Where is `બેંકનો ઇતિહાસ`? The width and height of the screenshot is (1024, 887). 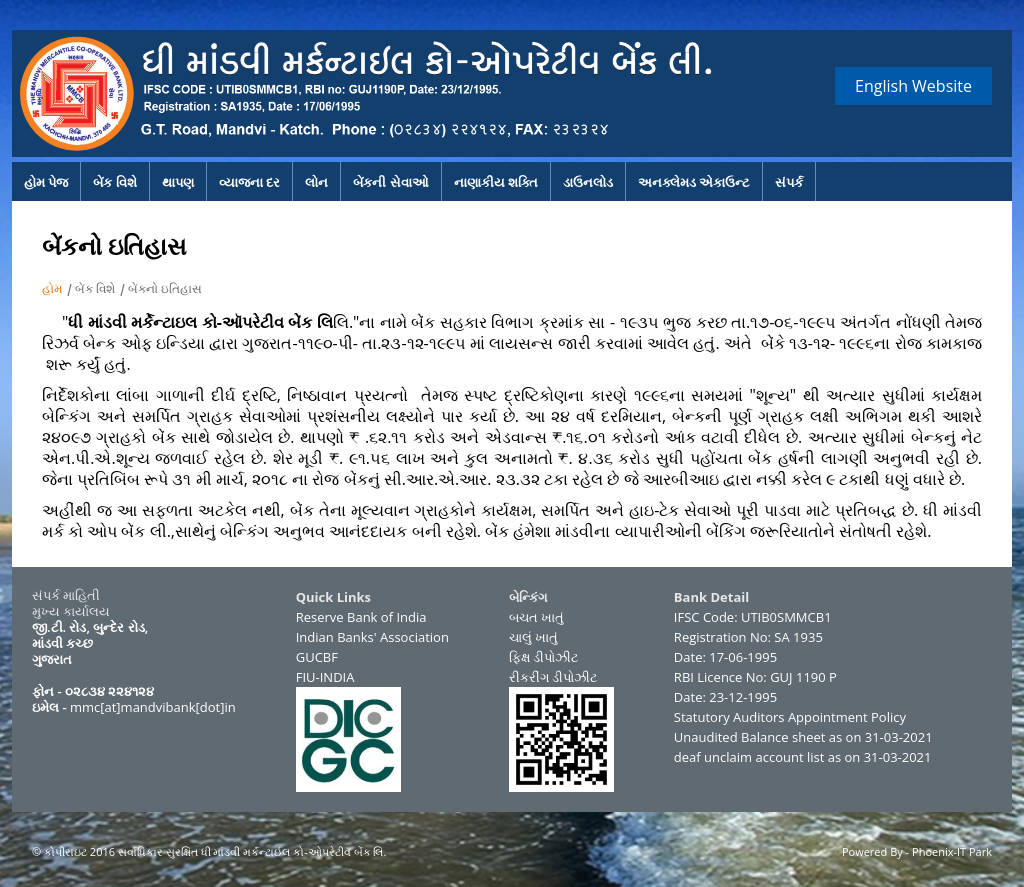
બેંકનો ઇતિહાસ is located at coordinates (165, 288).